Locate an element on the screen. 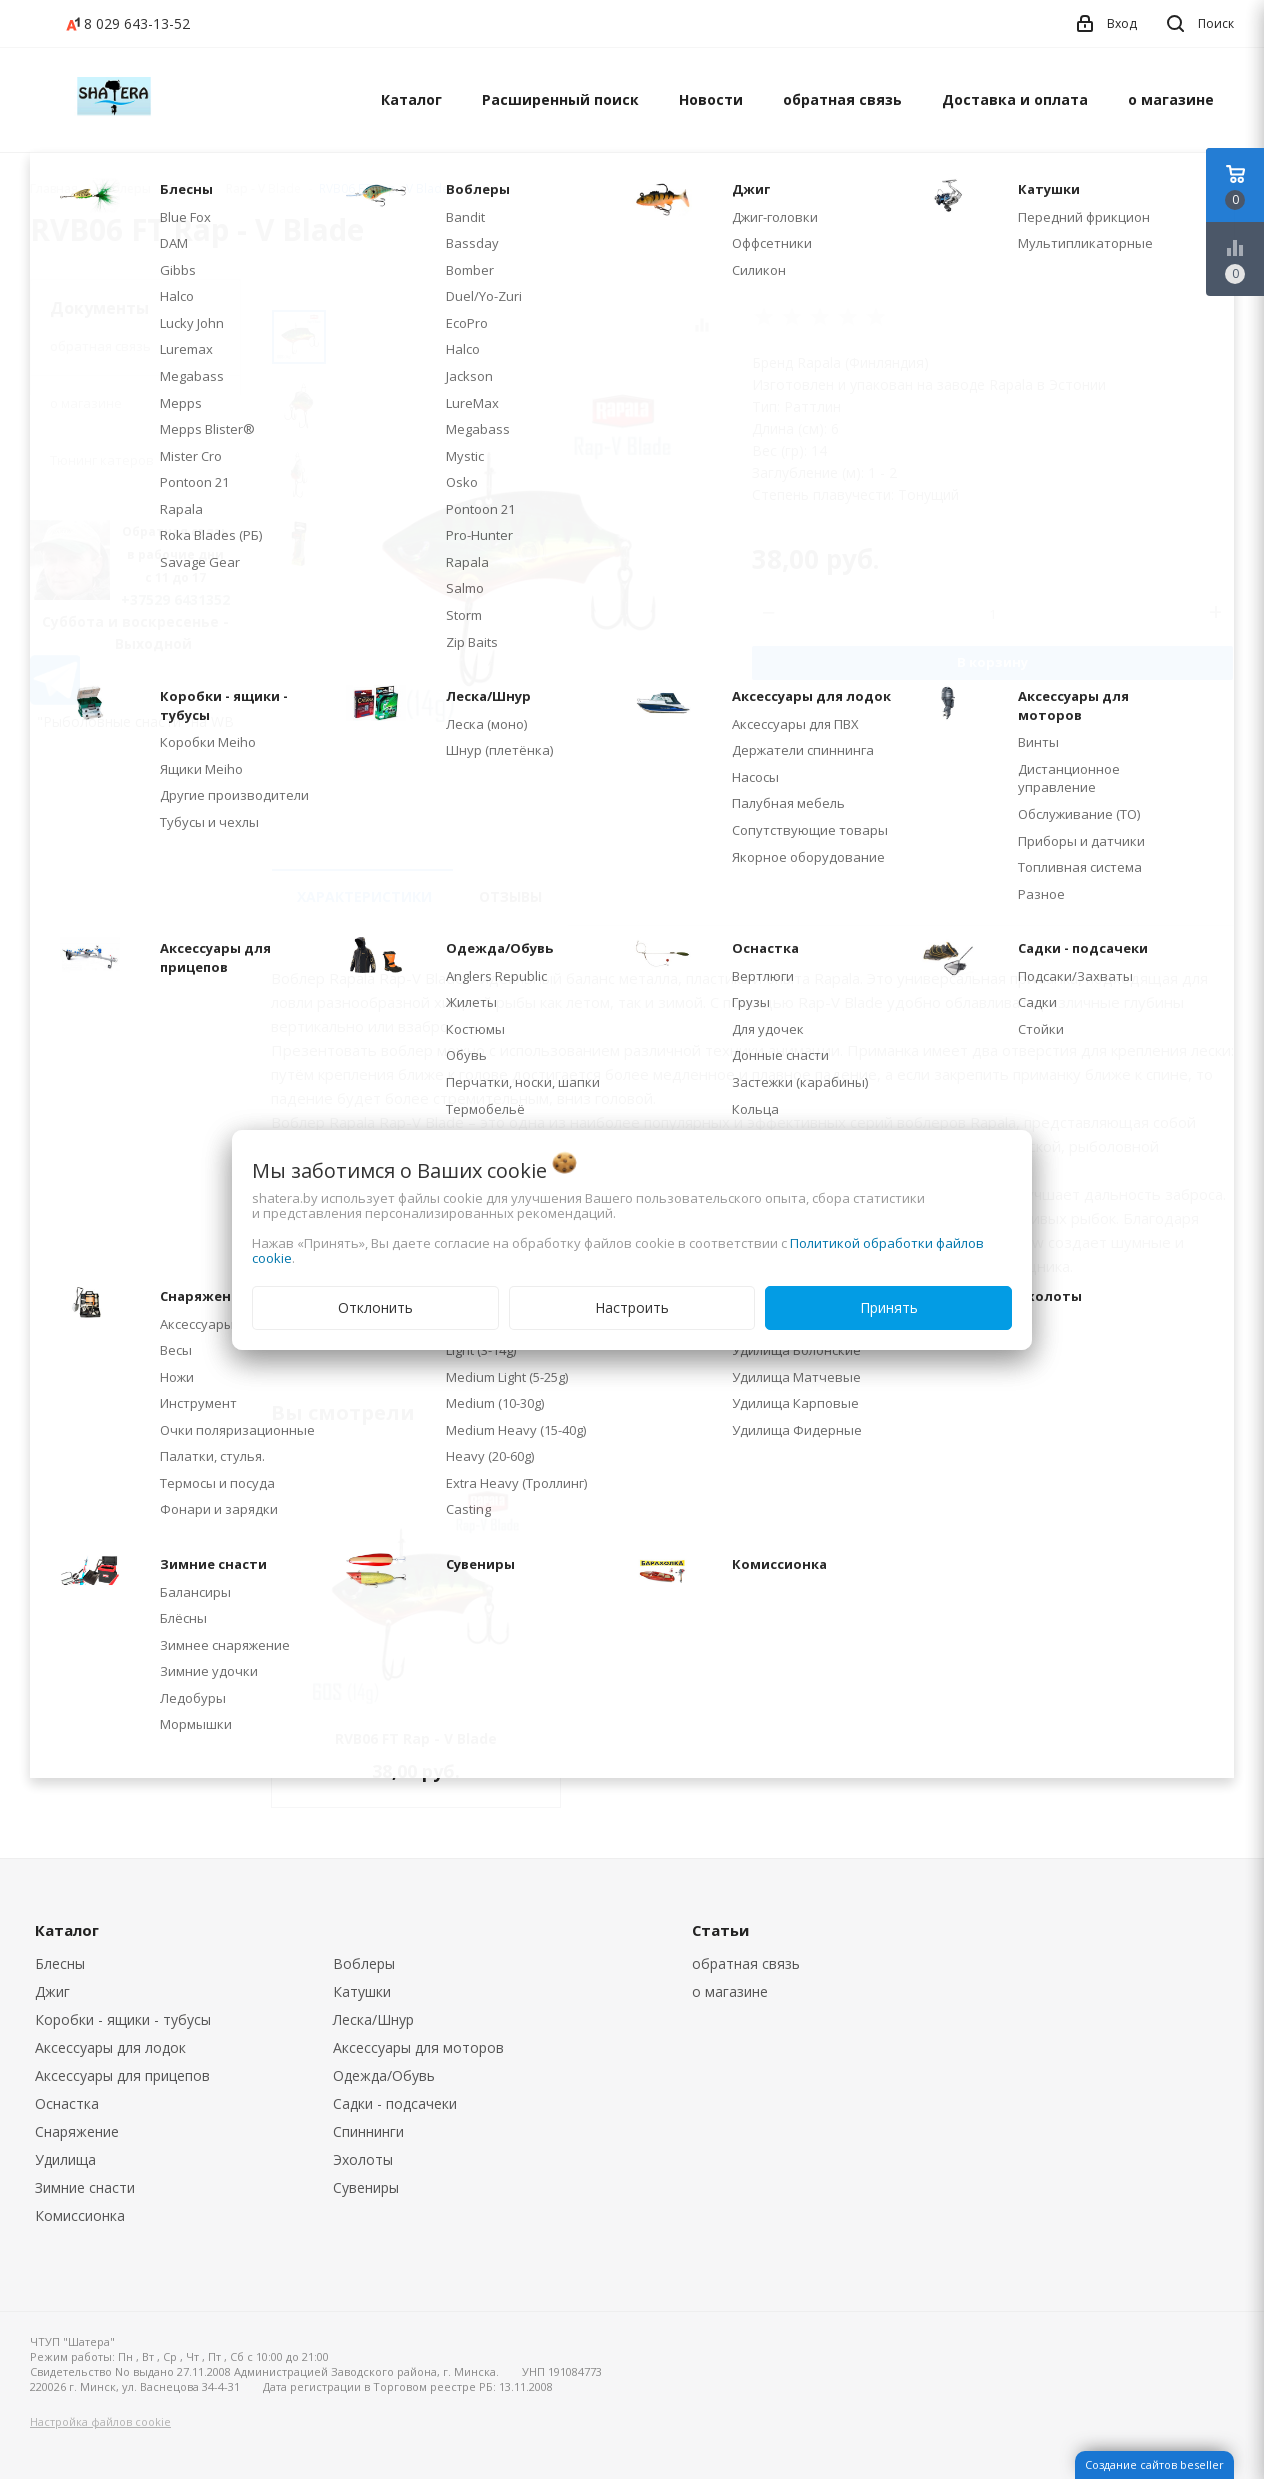 This screenshot has width=1264, height=2479. Настройка файлов cookie is located at coordinates (100, 2421).